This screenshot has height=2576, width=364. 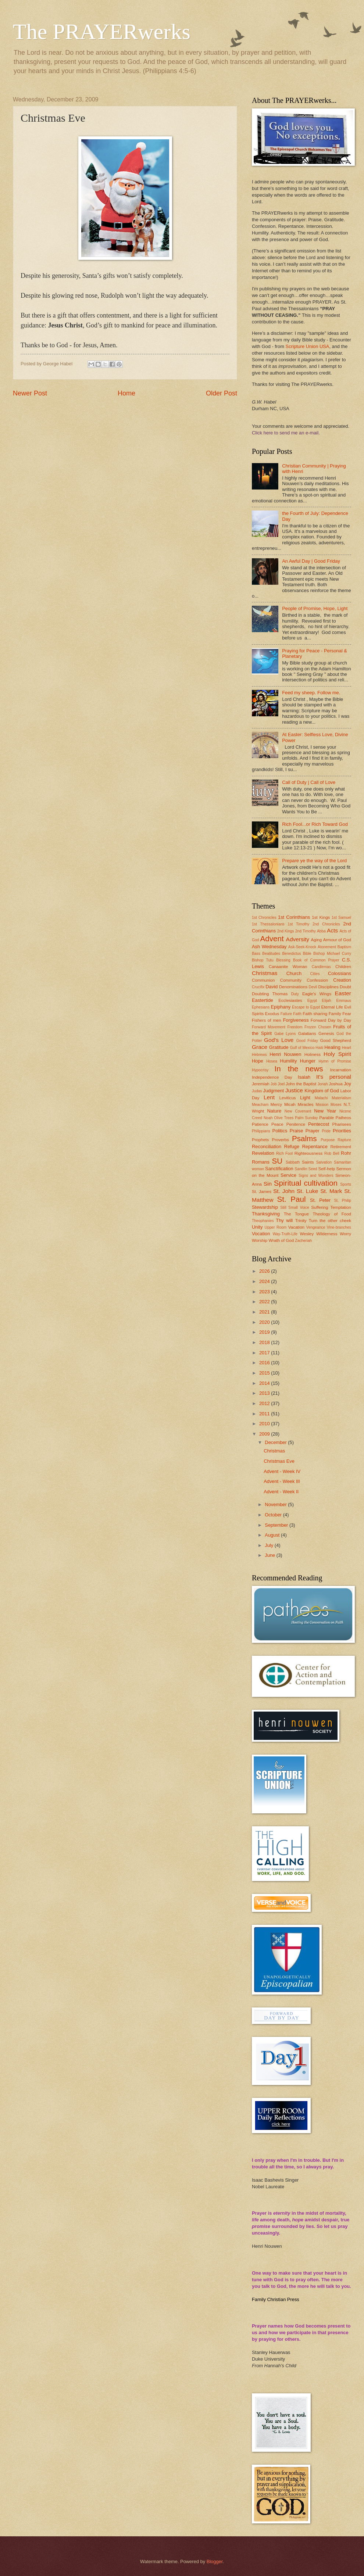 I want to click on Ephesians, so click(x=261, y=1007).